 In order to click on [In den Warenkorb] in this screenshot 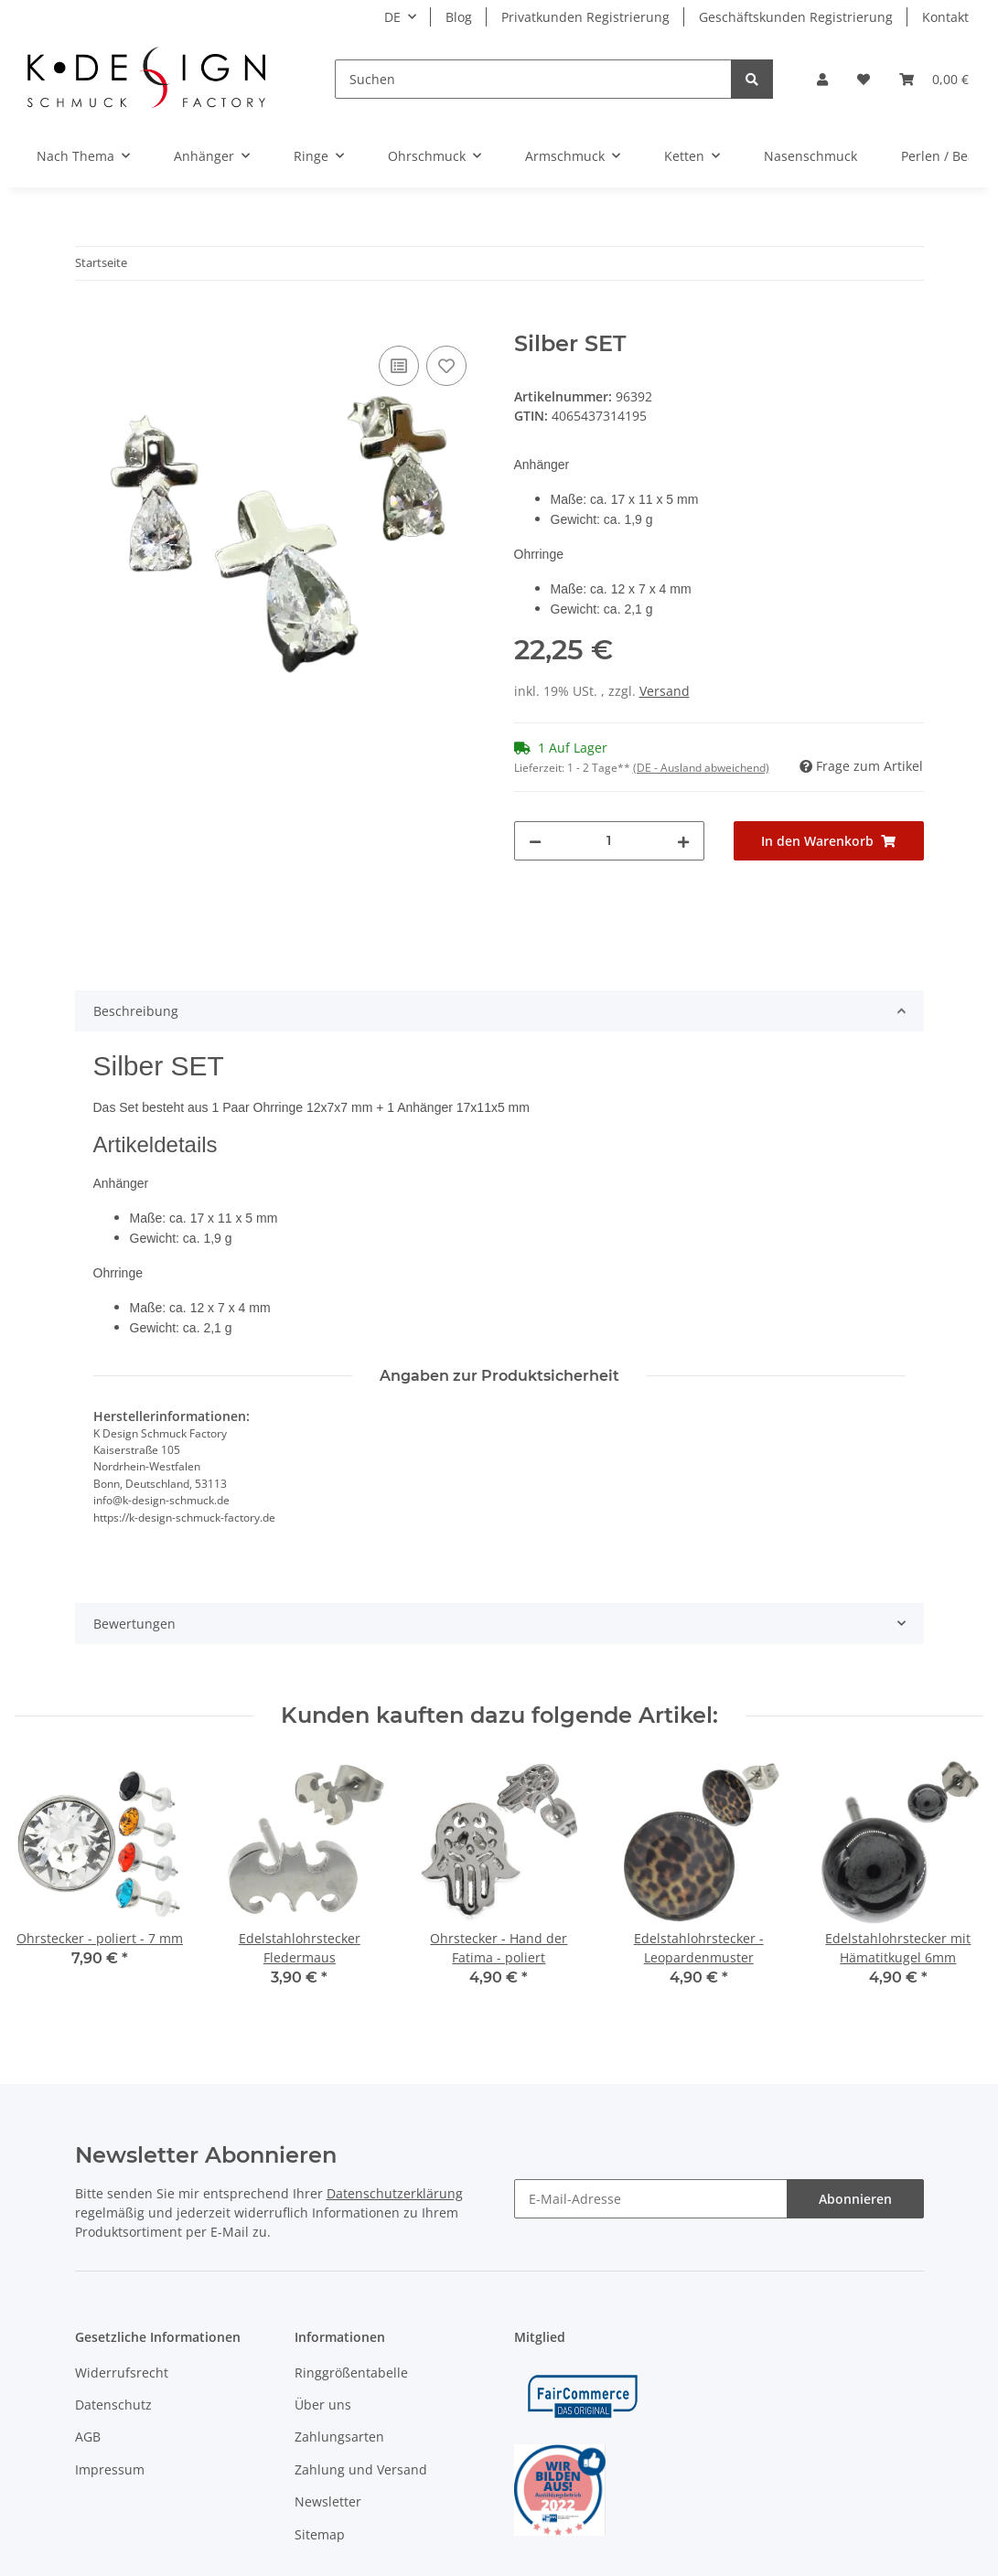, I will do `click(89, 321)`.